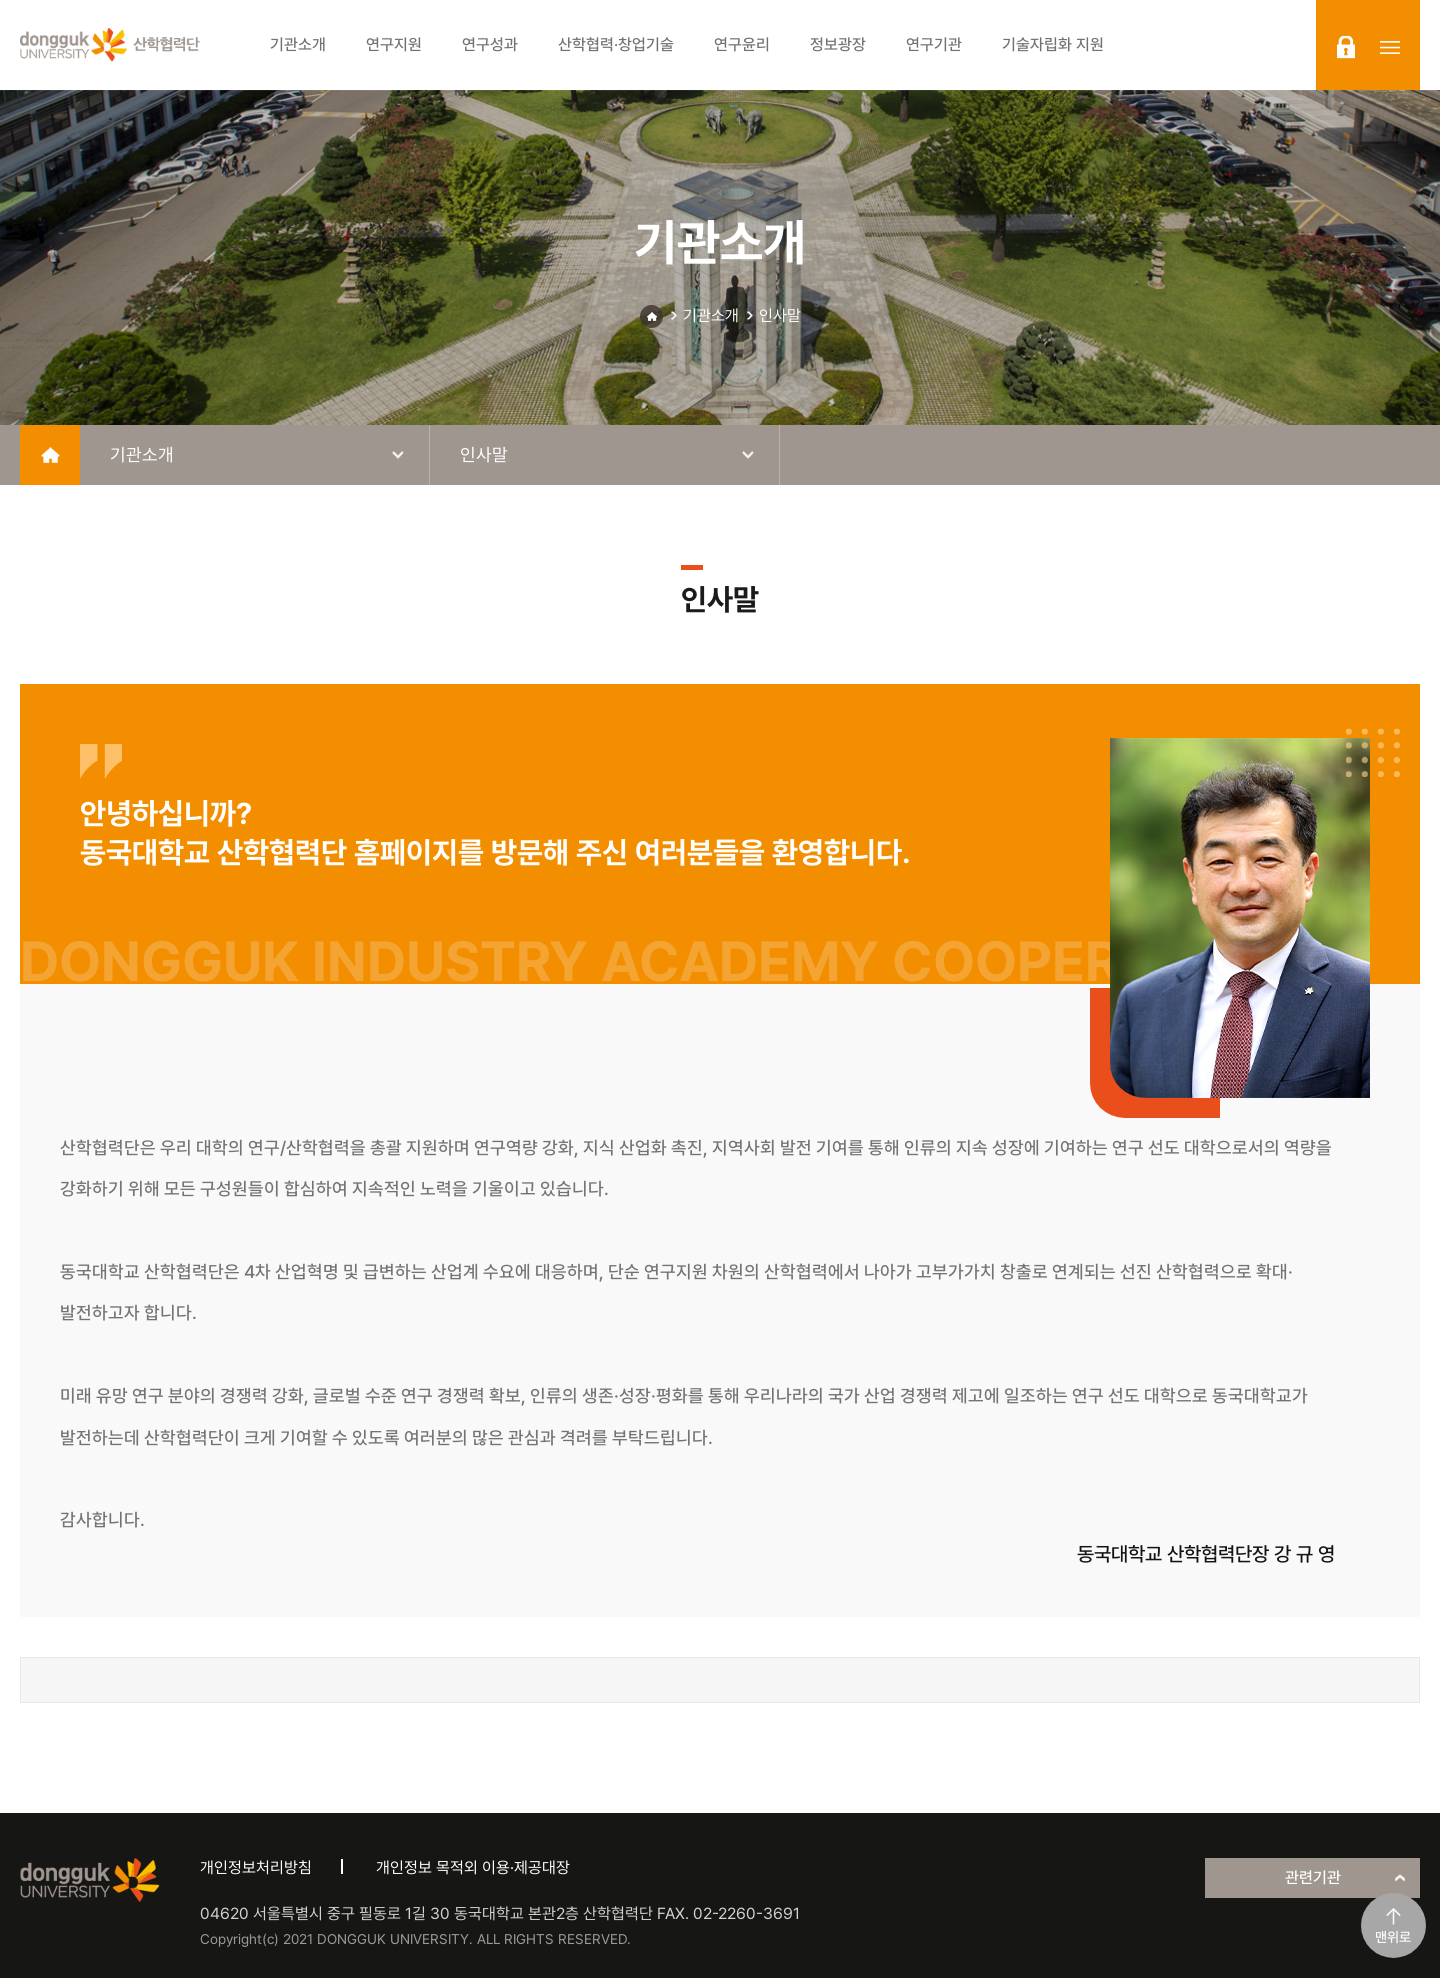 Image resolution: width=1440 pixels, height=1978 pixels. I want to click on 인사말, so click(780, 315).